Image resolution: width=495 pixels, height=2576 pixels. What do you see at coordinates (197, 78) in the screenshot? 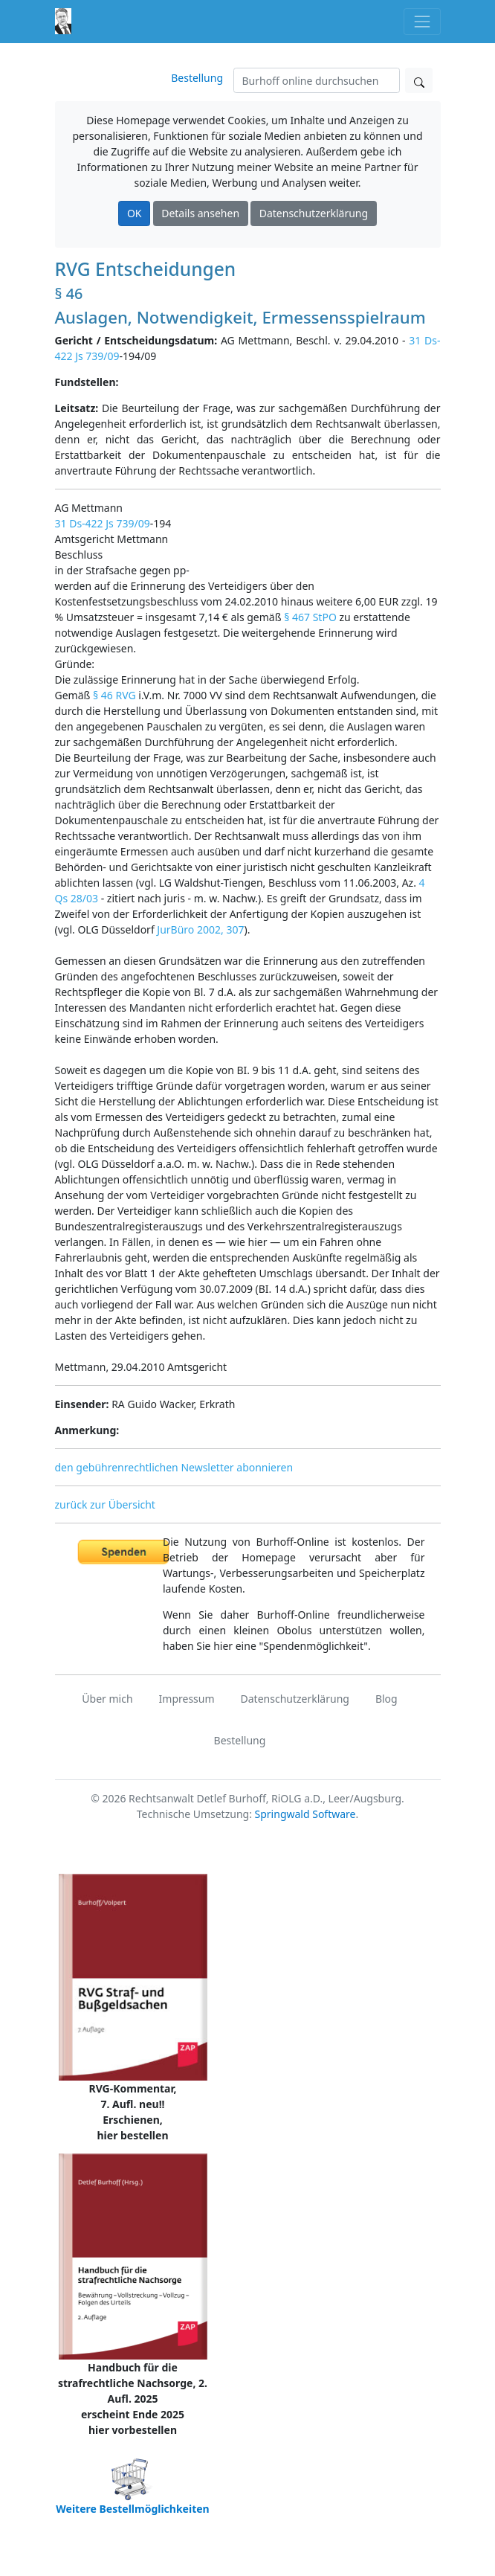
I see `Bestellung` at bounding box center [197, 78].